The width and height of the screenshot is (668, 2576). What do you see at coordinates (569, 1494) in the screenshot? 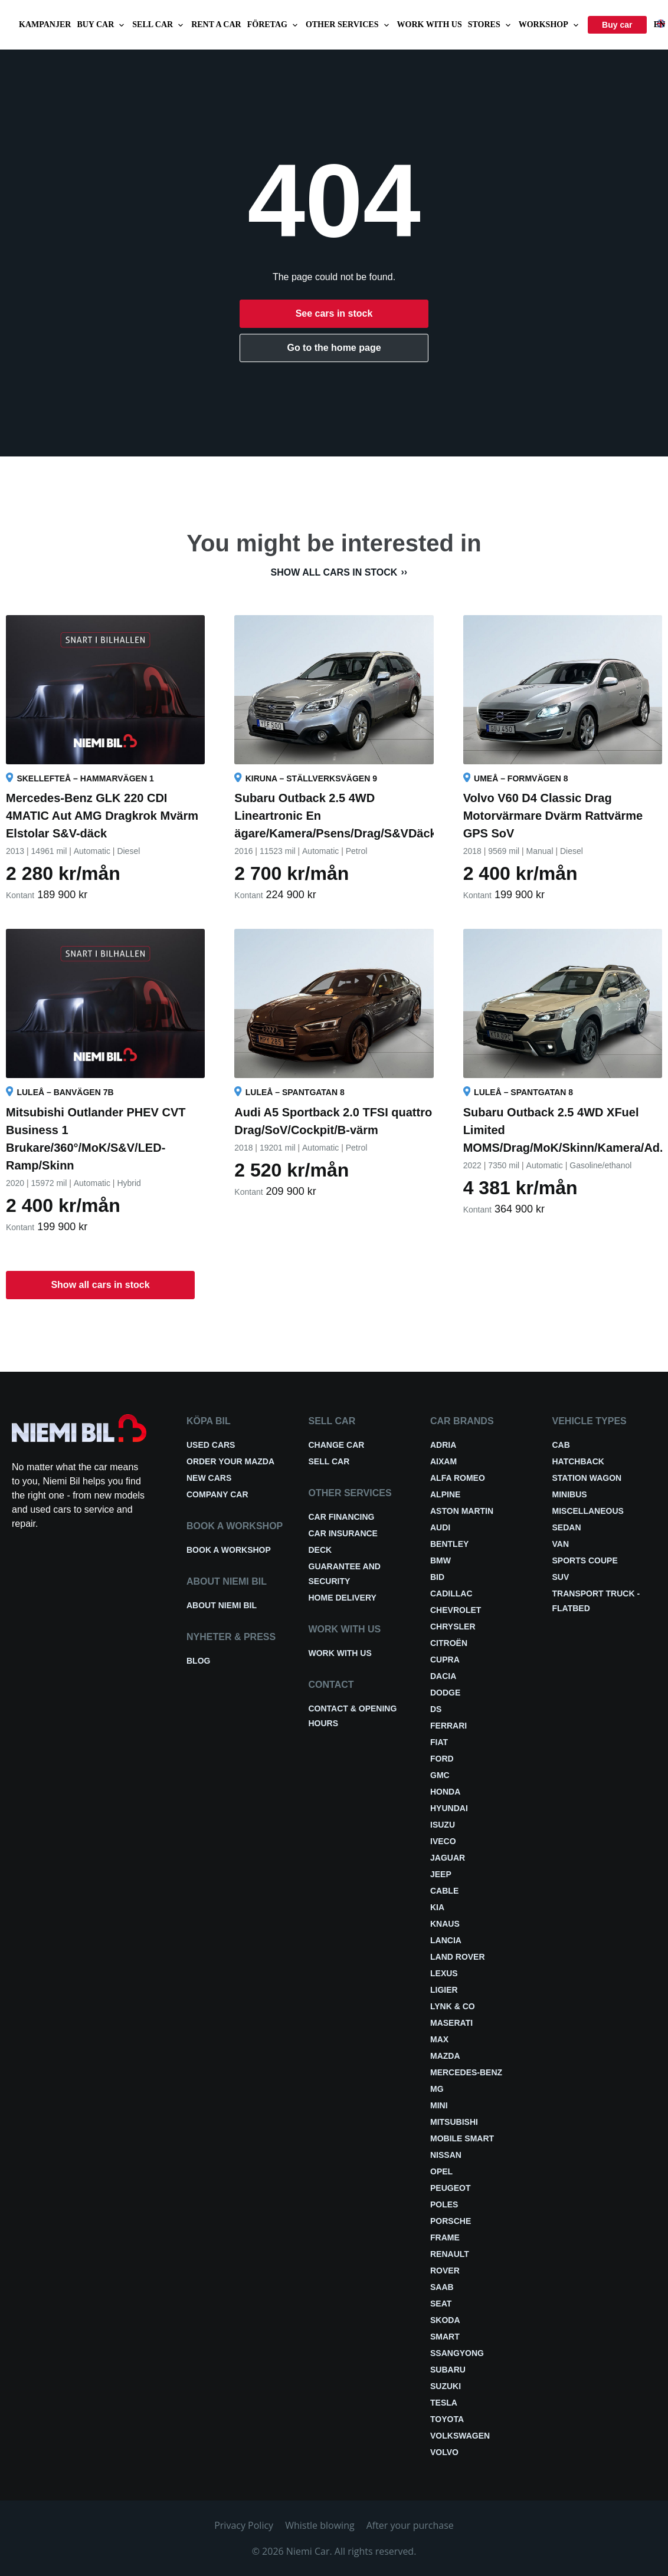
I see `Minibus` at bounding box center [569, 1494].